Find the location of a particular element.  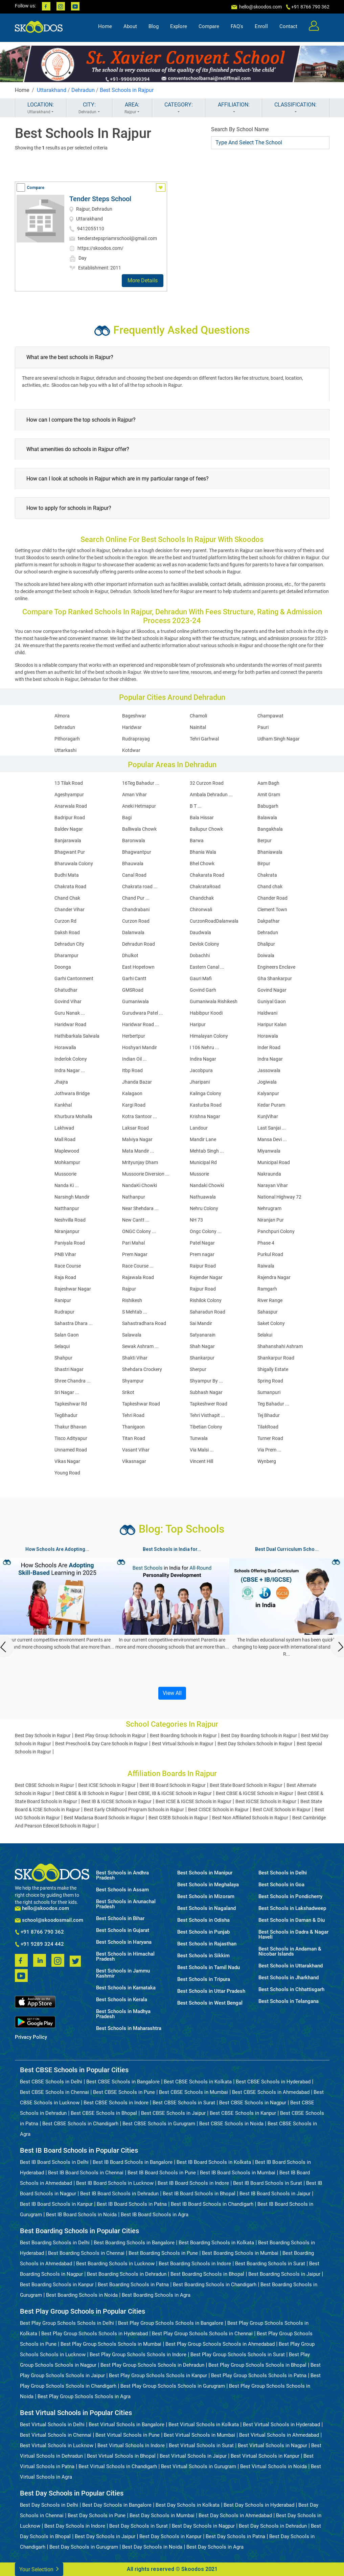

Nainital is located at coordinates (198, 727).